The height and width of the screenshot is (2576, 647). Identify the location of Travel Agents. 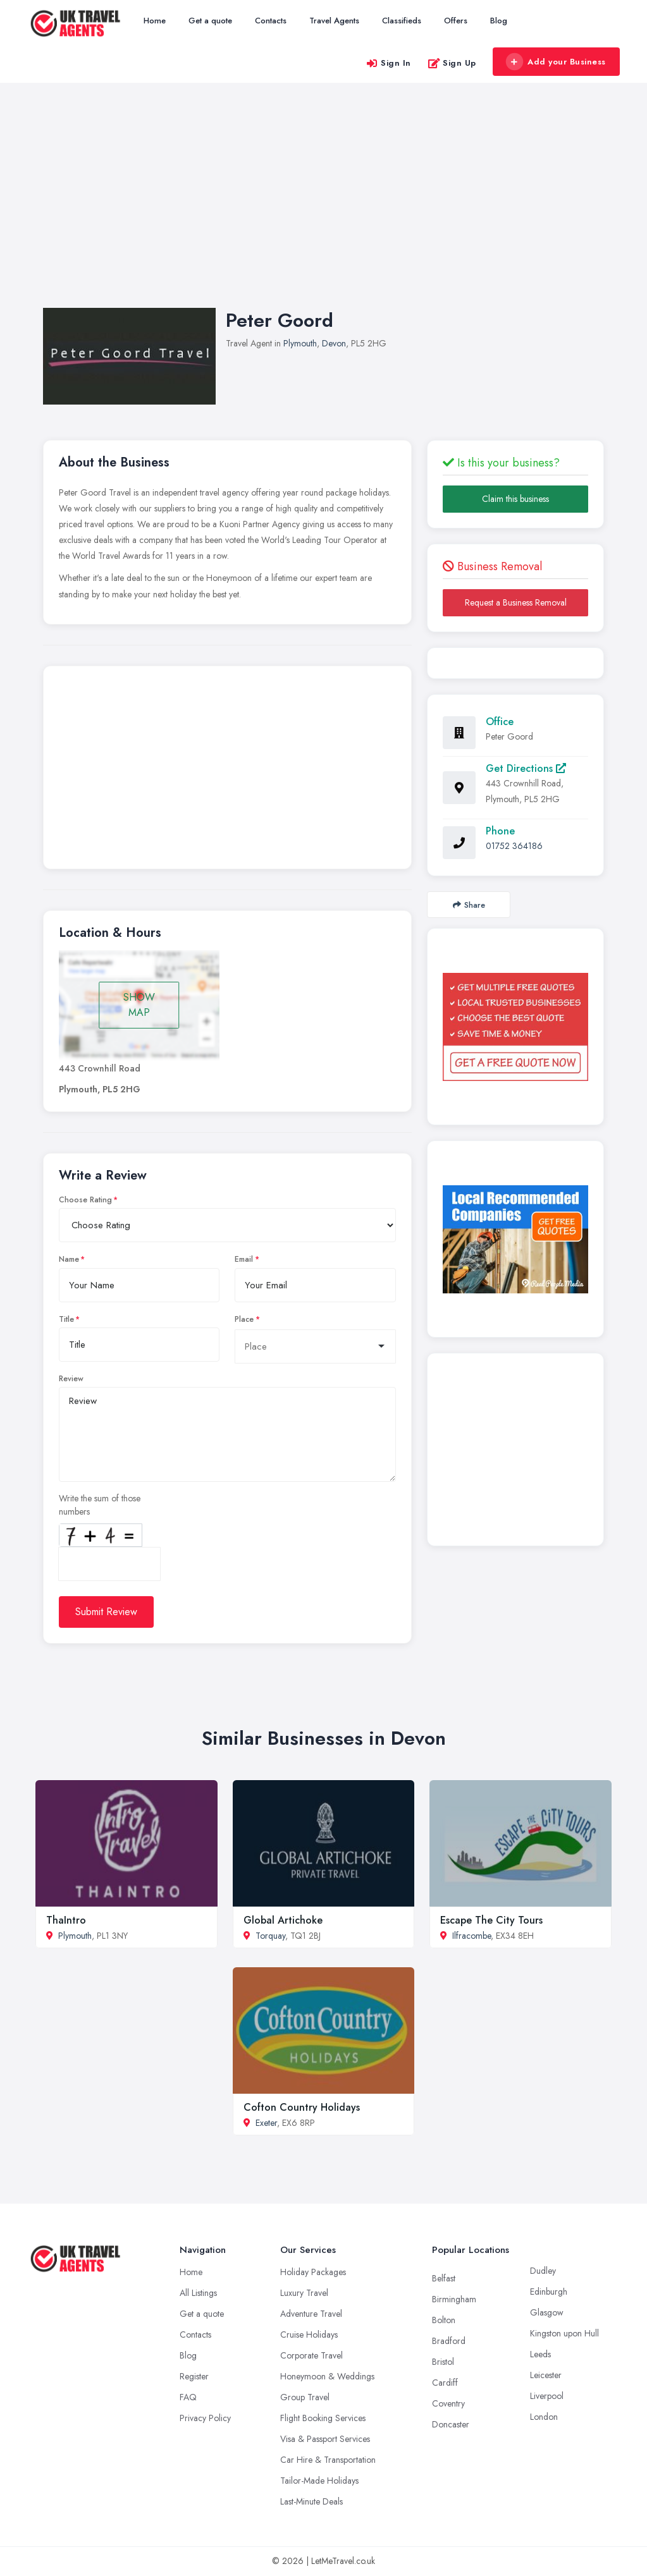
(334, 21).